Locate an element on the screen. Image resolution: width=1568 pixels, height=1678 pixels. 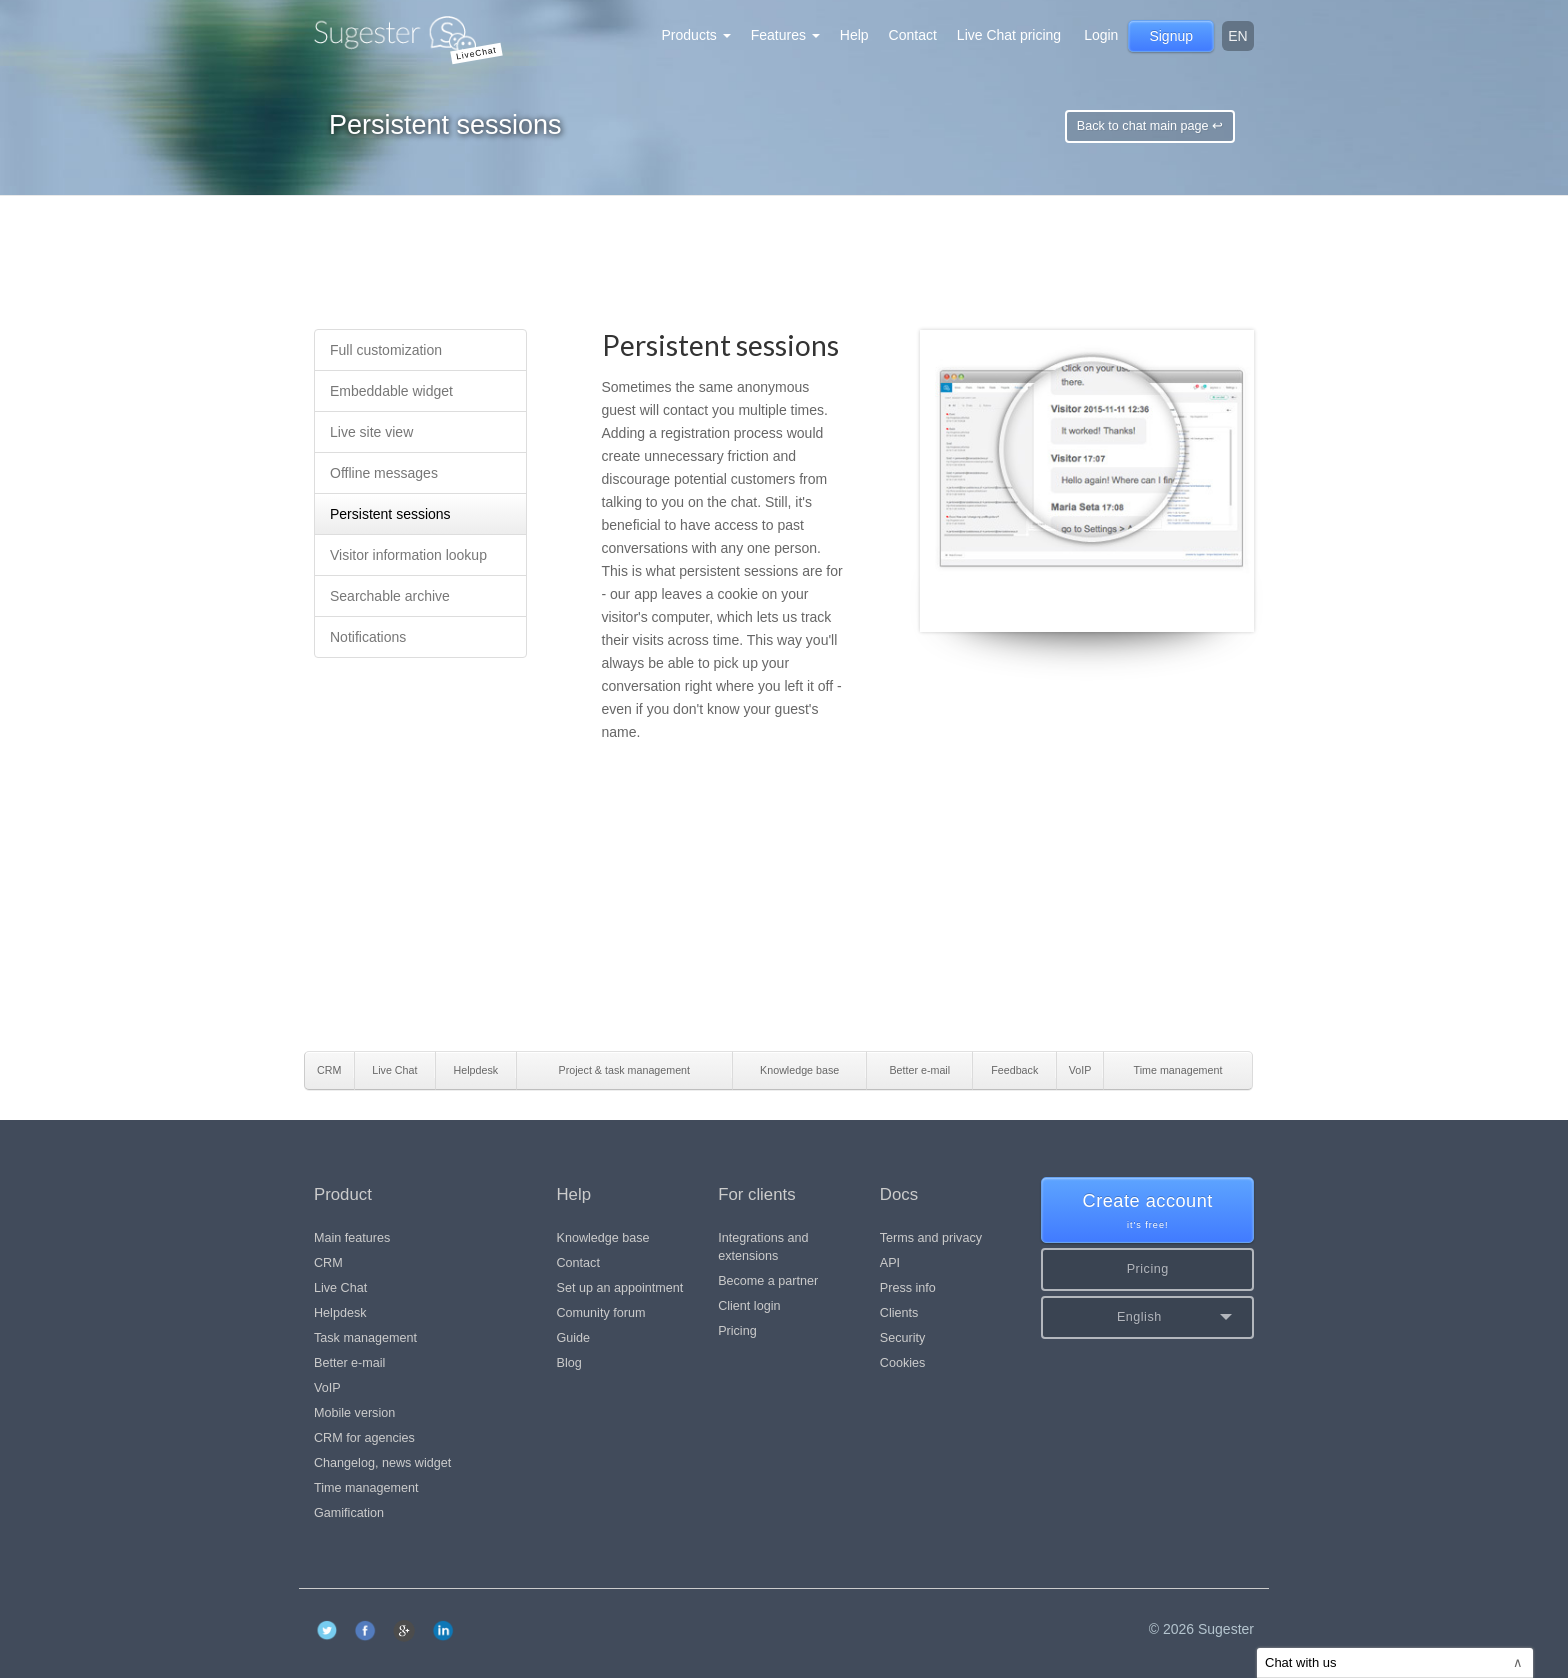
CRM for agencies is located at coordinates (364, 1438).